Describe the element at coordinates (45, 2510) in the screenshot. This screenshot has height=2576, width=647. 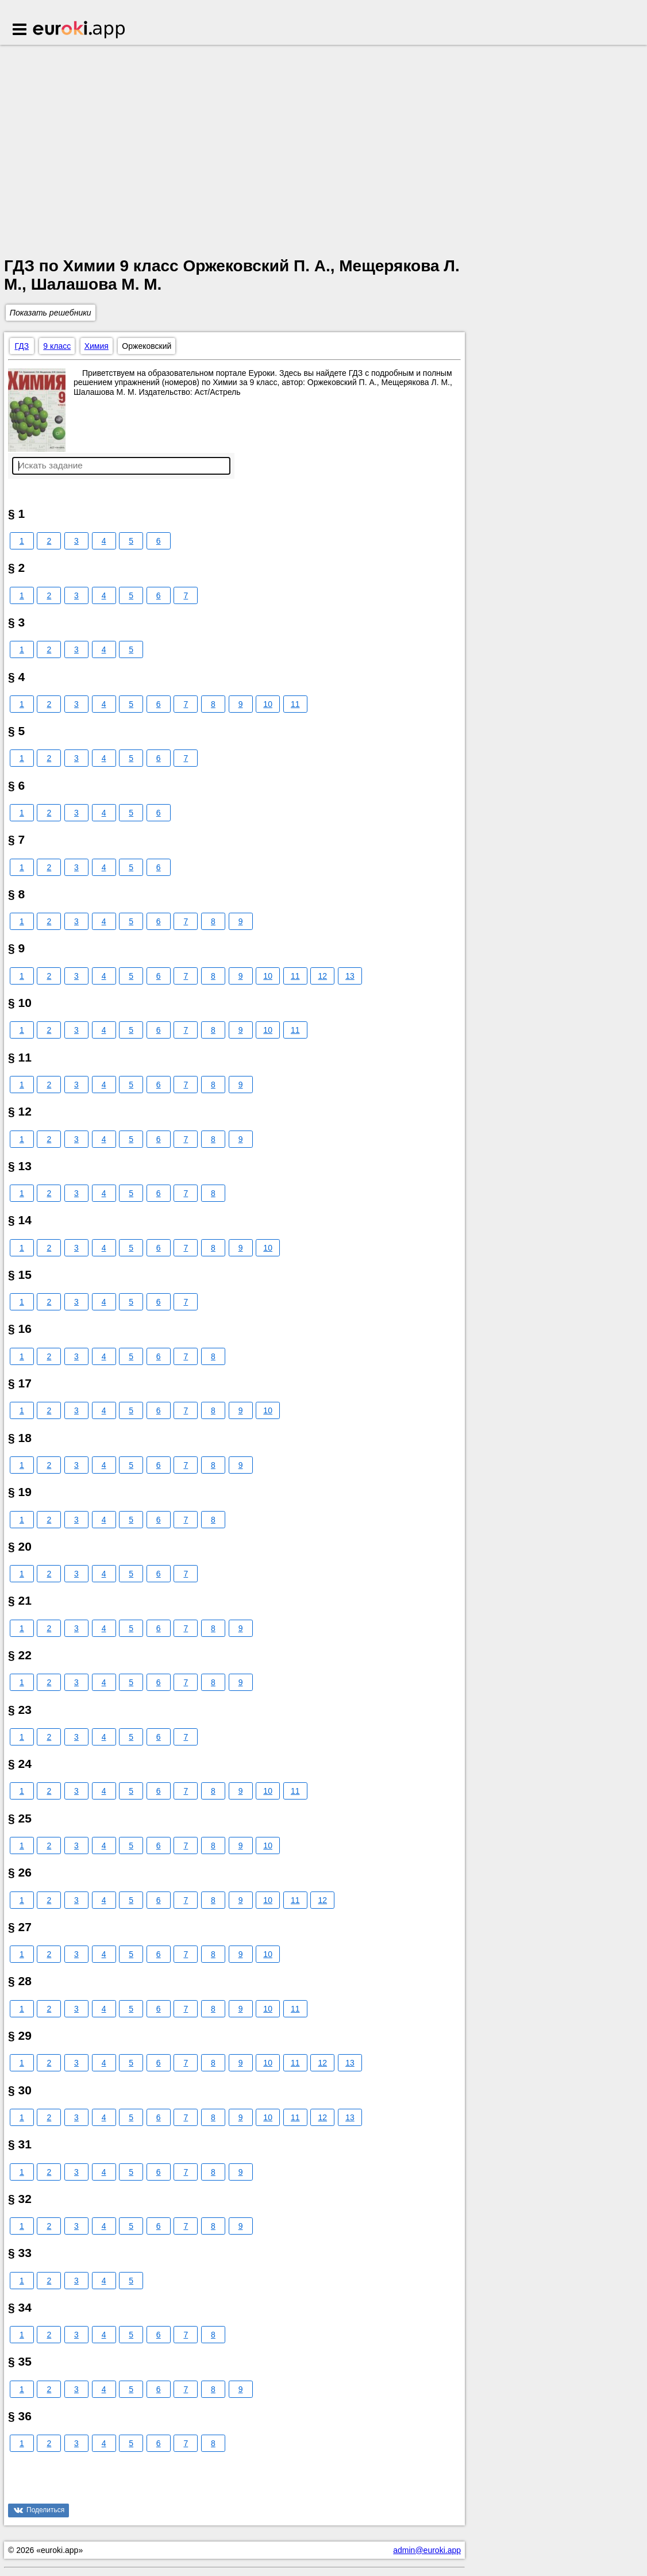
I see `Поделиться` at that location.